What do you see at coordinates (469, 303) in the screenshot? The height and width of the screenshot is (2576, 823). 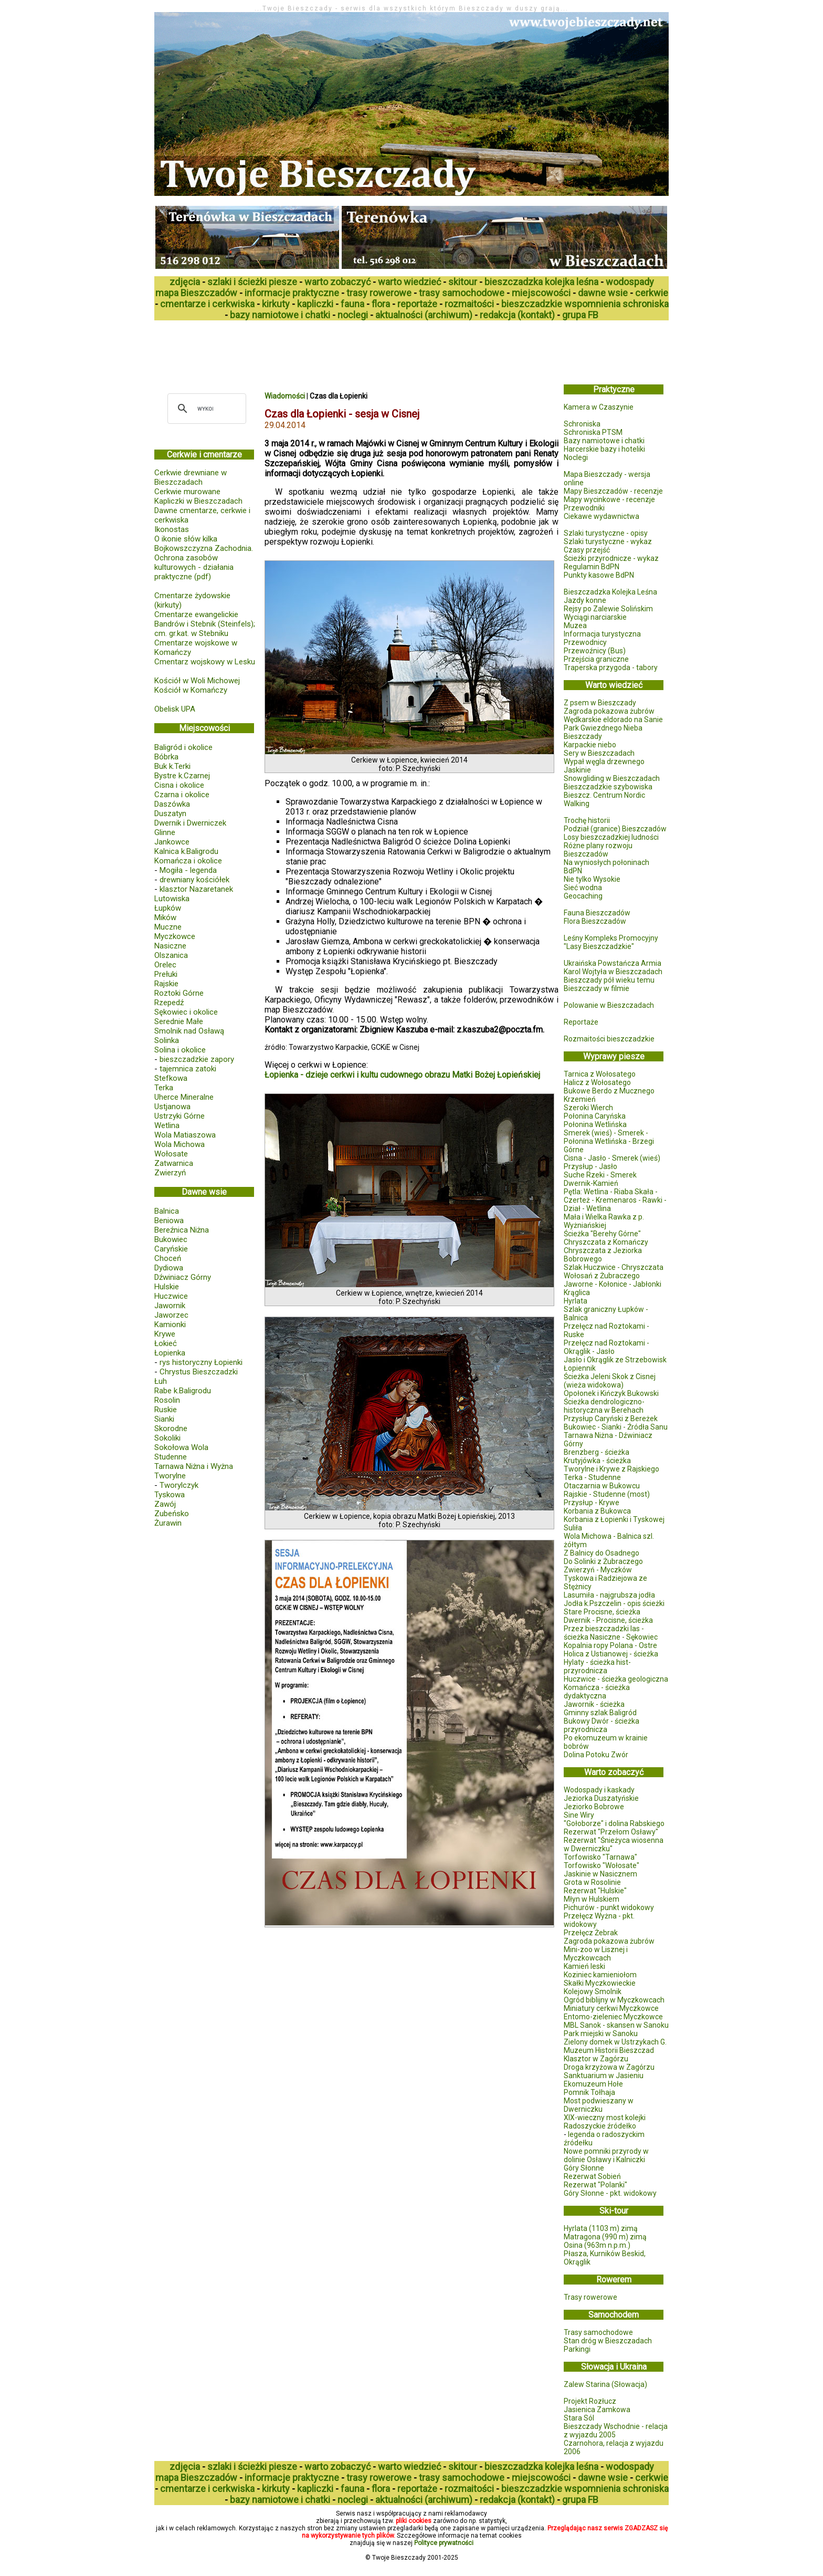 I see `rozmaitości` at bounding box center [469, 303].